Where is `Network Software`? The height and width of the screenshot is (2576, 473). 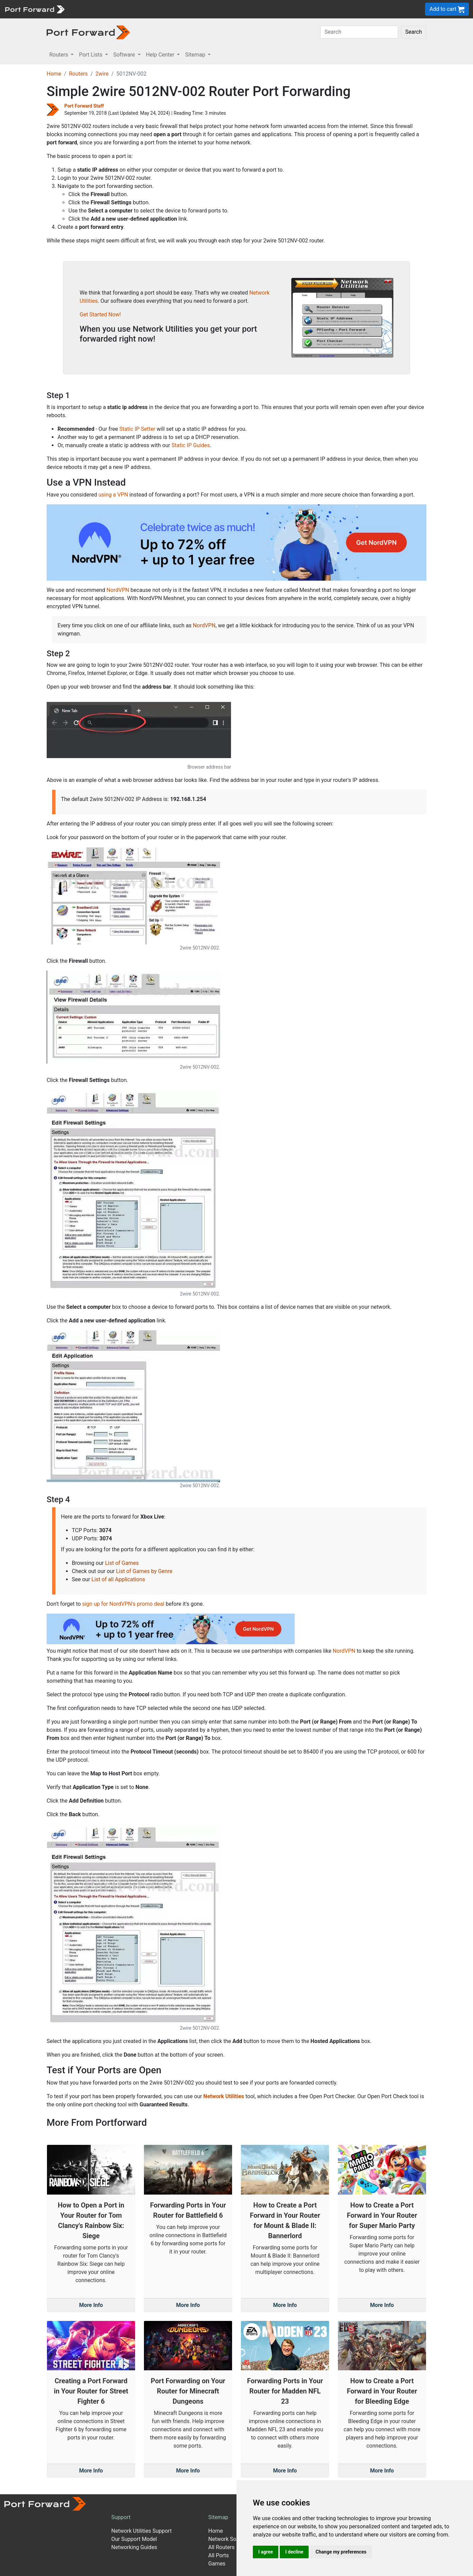
Network Software is located at coordinates (230, 2539).